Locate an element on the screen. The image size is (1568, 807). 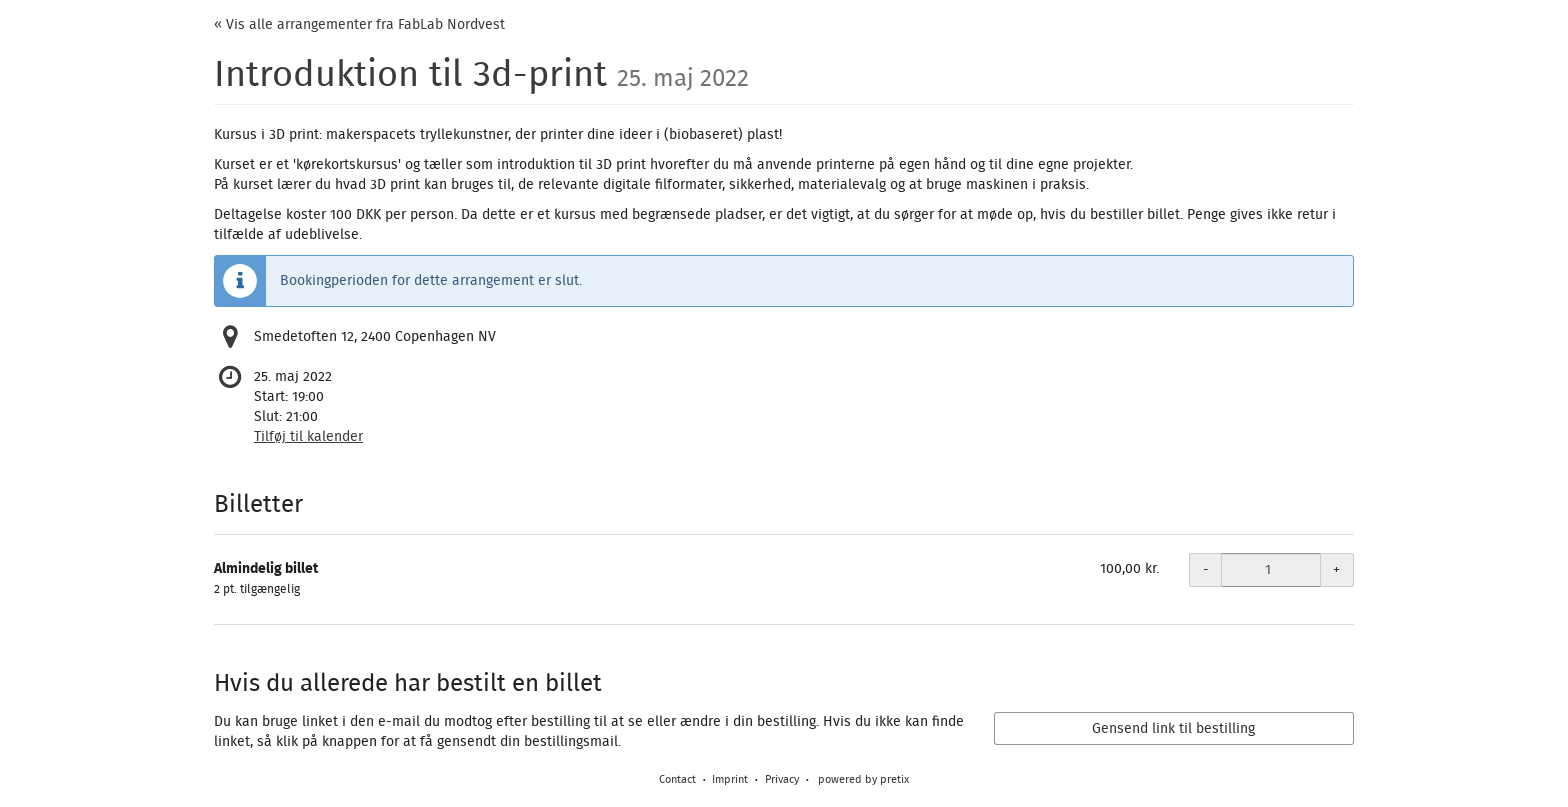
Gensend link til bestilling is located at coordinates (1173, 729).